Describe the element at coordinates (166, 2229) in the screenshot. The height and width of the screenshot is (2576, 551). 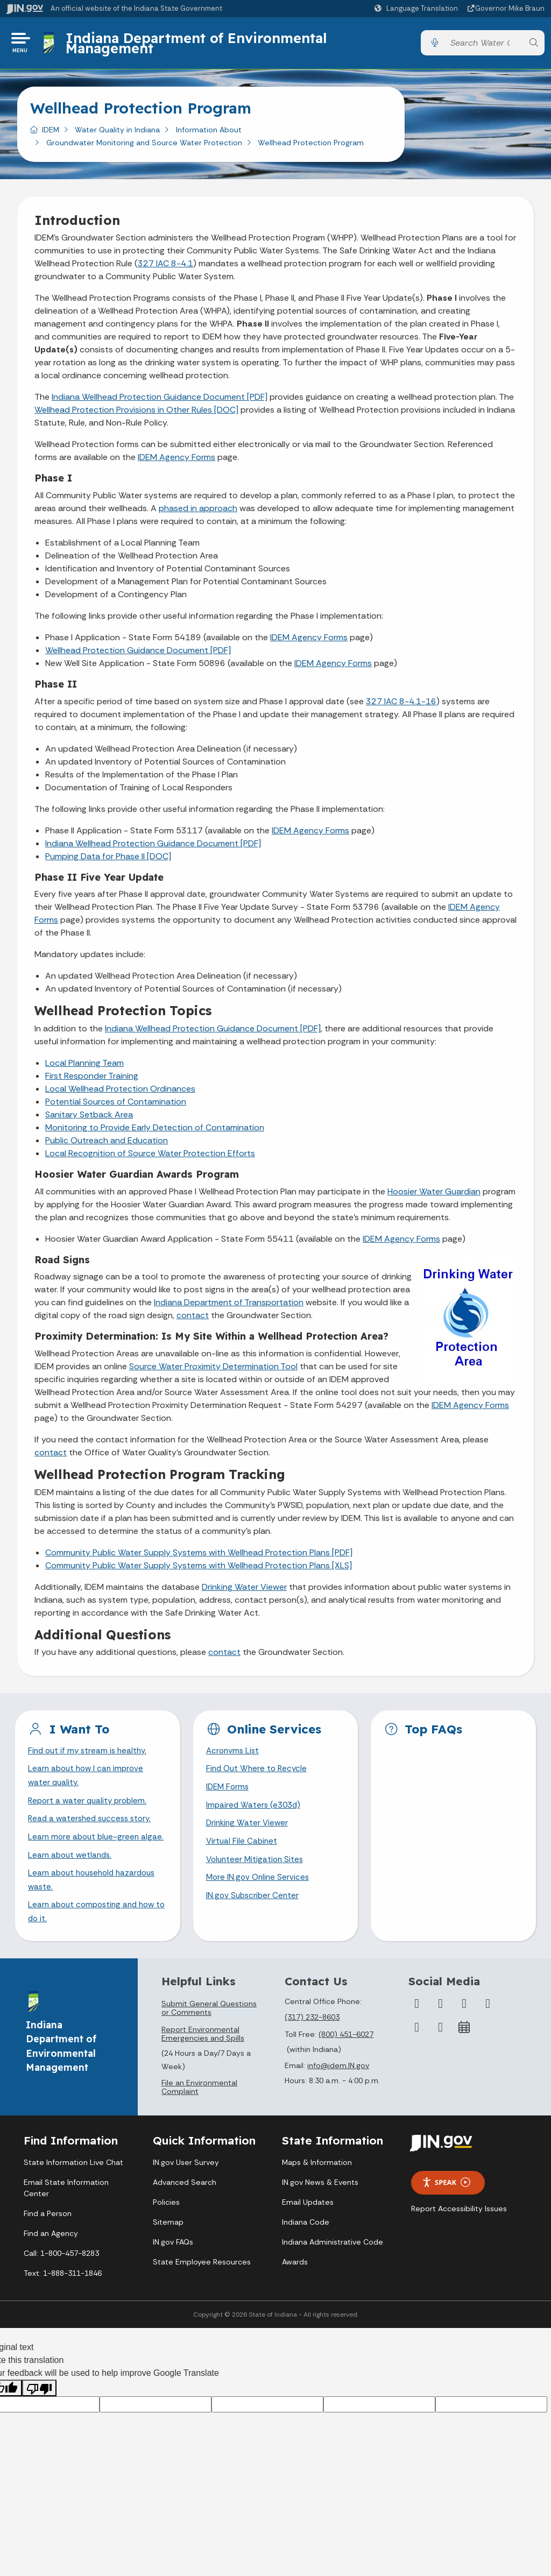
I see `Policies` at that location.